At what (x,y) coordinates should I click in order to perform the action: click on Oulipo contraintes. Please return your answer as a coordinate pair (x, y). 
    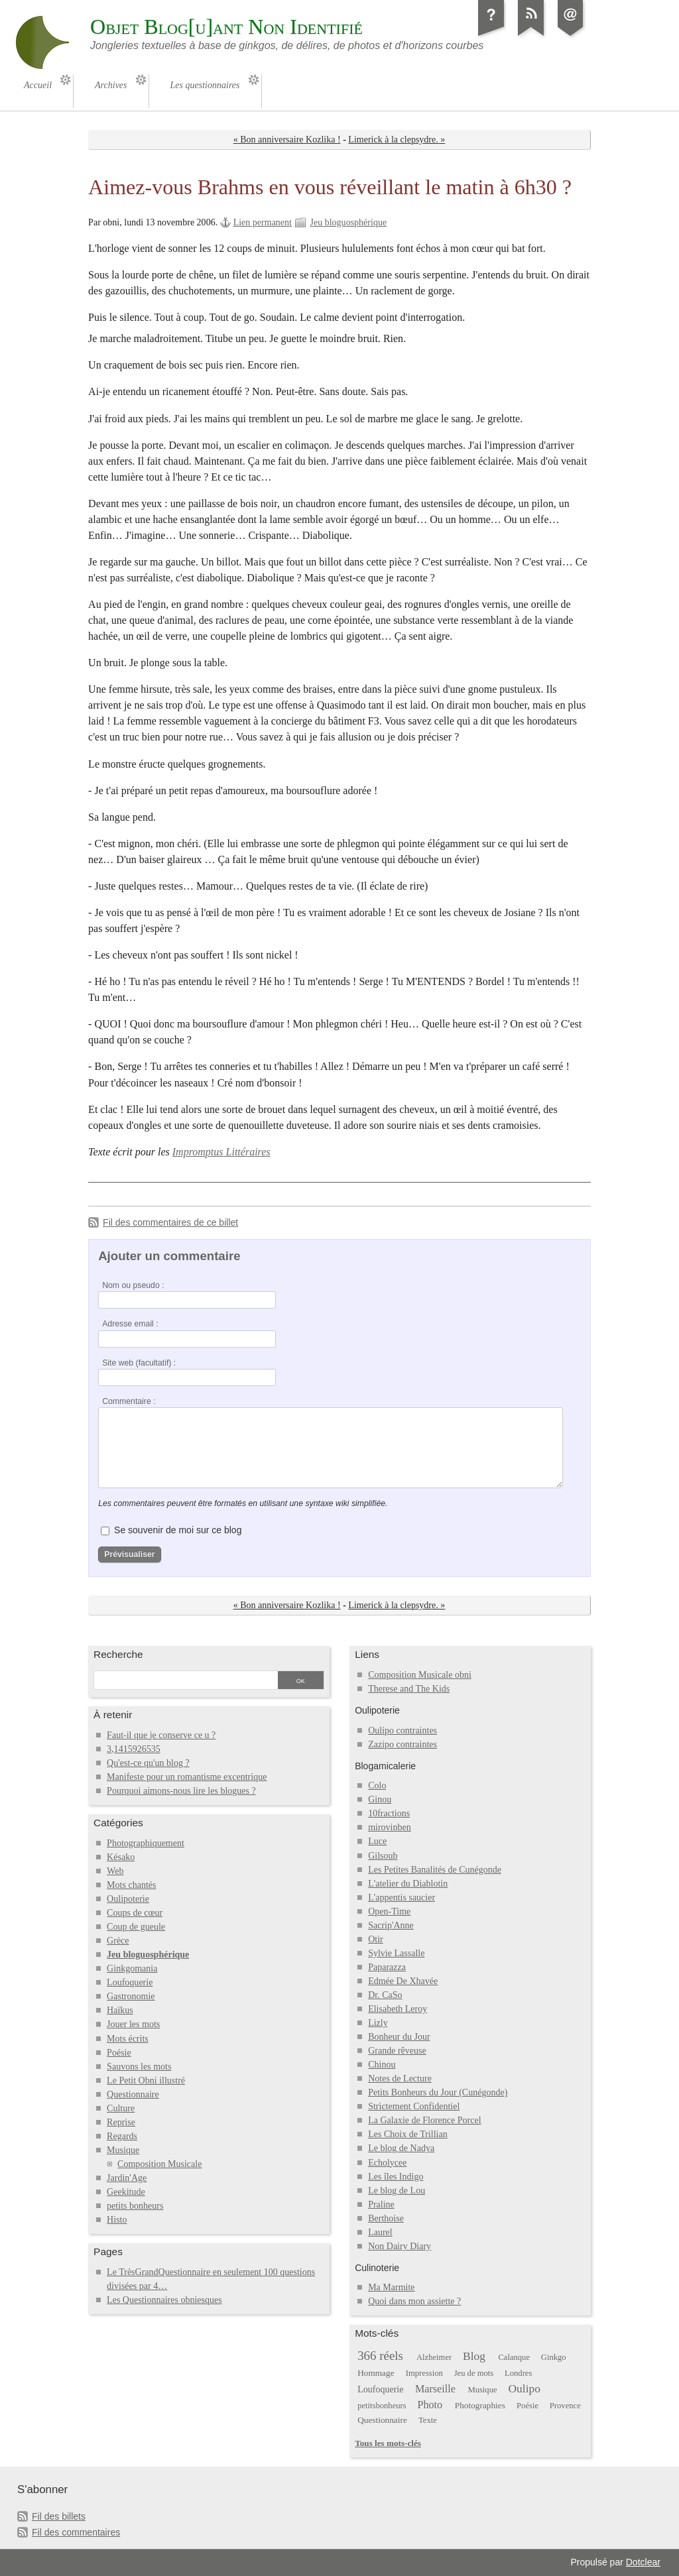
    Looking at the image, I should click on (402, 1730).